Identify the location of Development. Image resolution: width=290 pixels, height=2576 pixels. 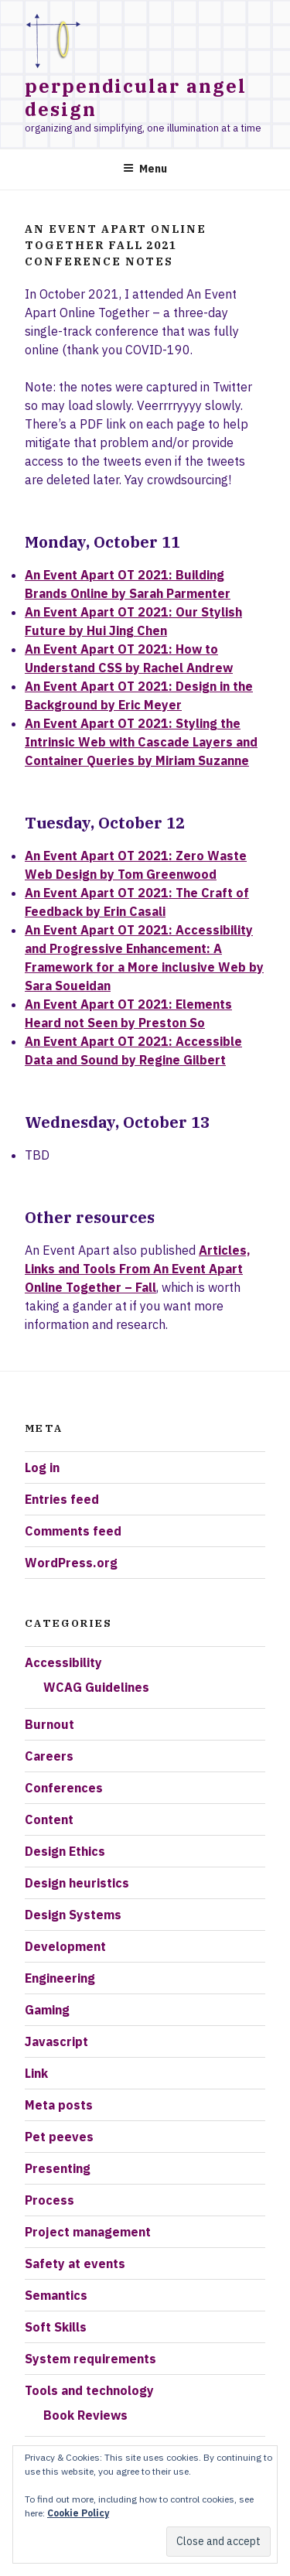
(65, 1946).